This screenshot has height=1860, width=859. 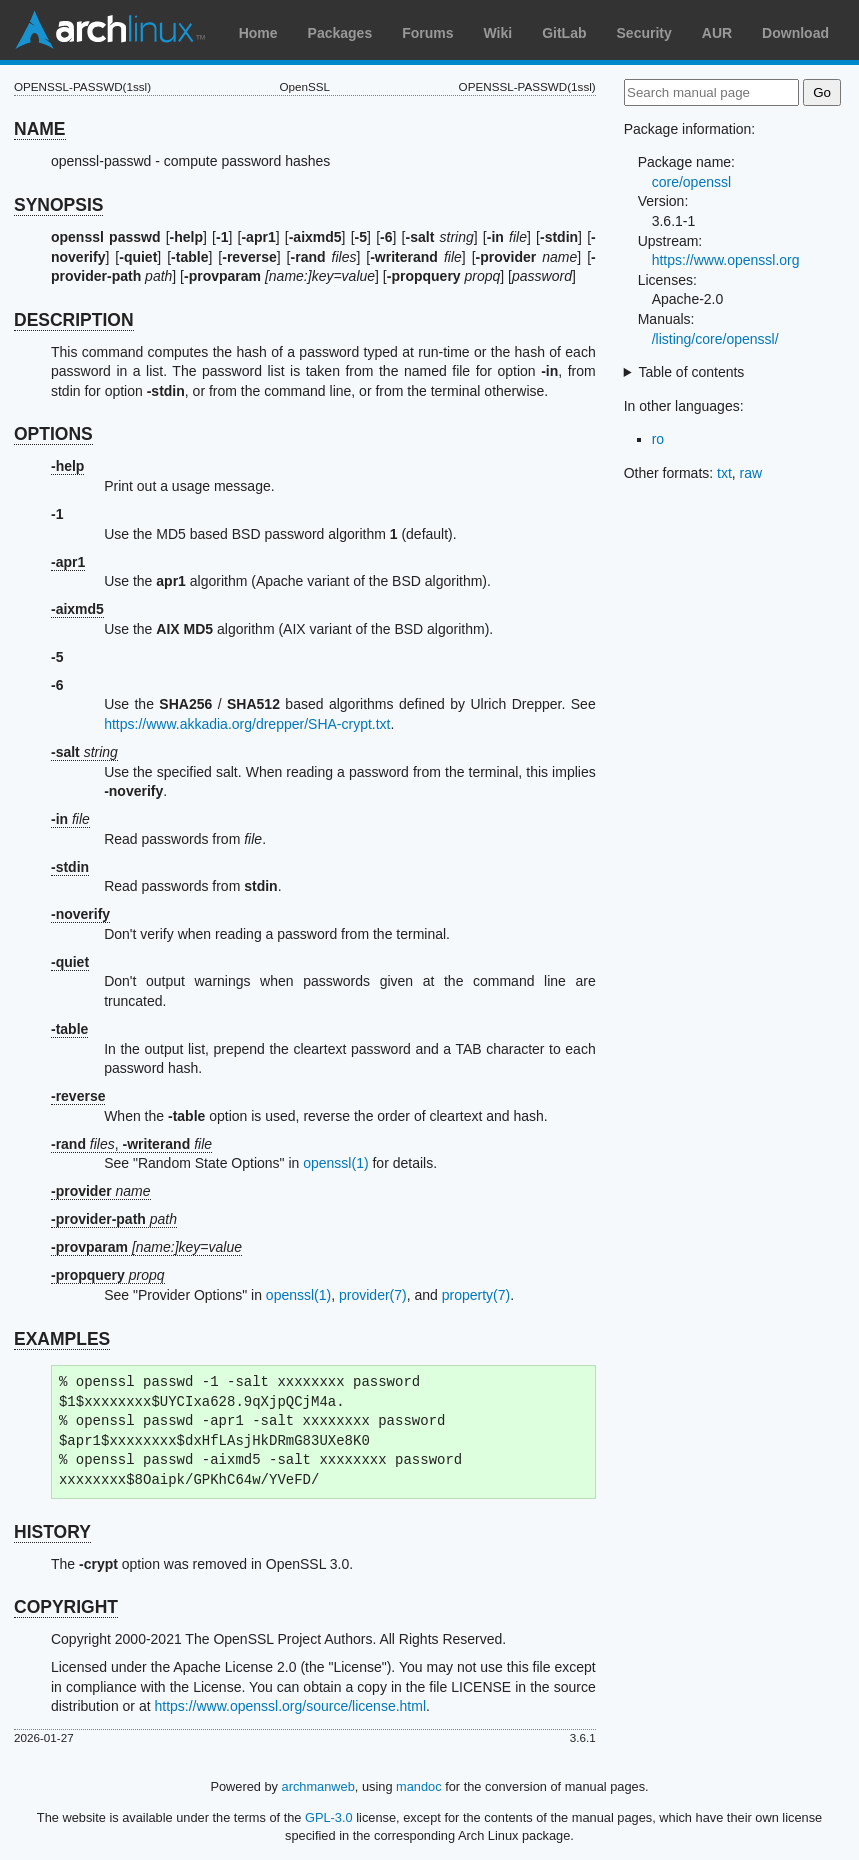 What do you see at coordinates (476, 1295) in the screenshot?
I see `property(7)` at bounding box center [476, 1295].